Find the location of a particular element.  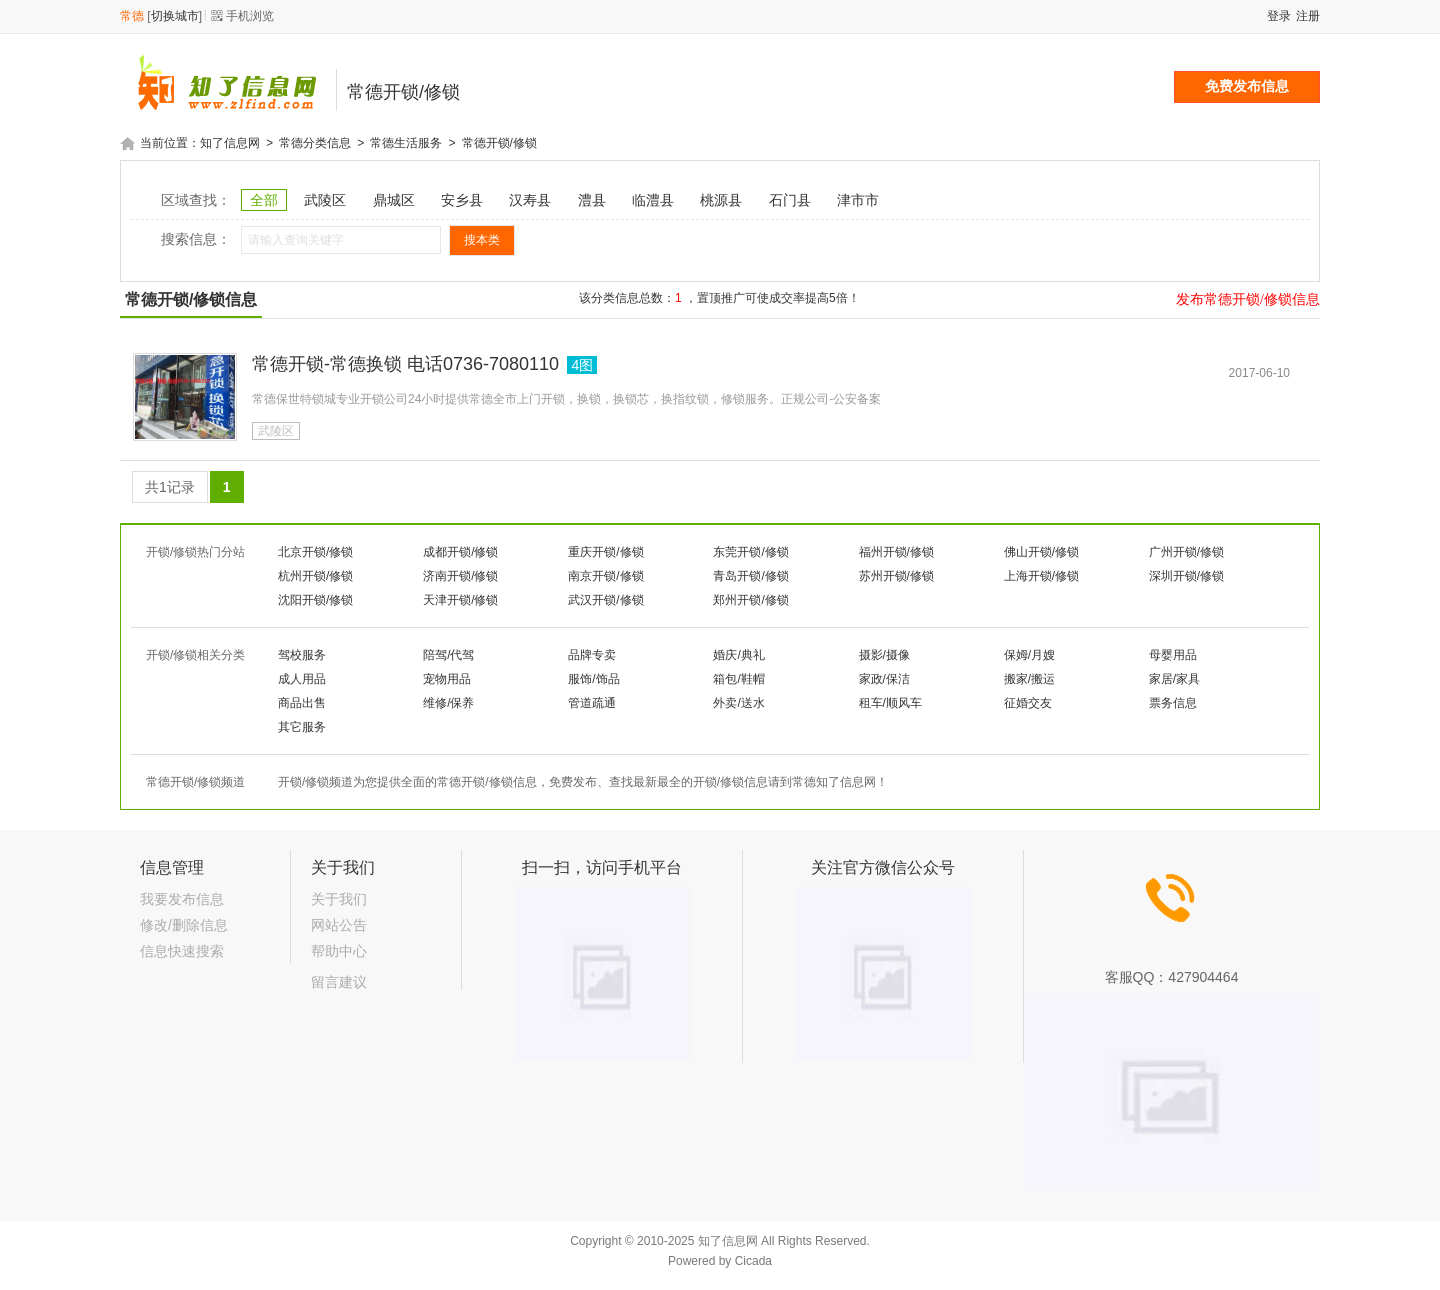

佛山开锁/修锁 is located at coordinates (1041, 551).